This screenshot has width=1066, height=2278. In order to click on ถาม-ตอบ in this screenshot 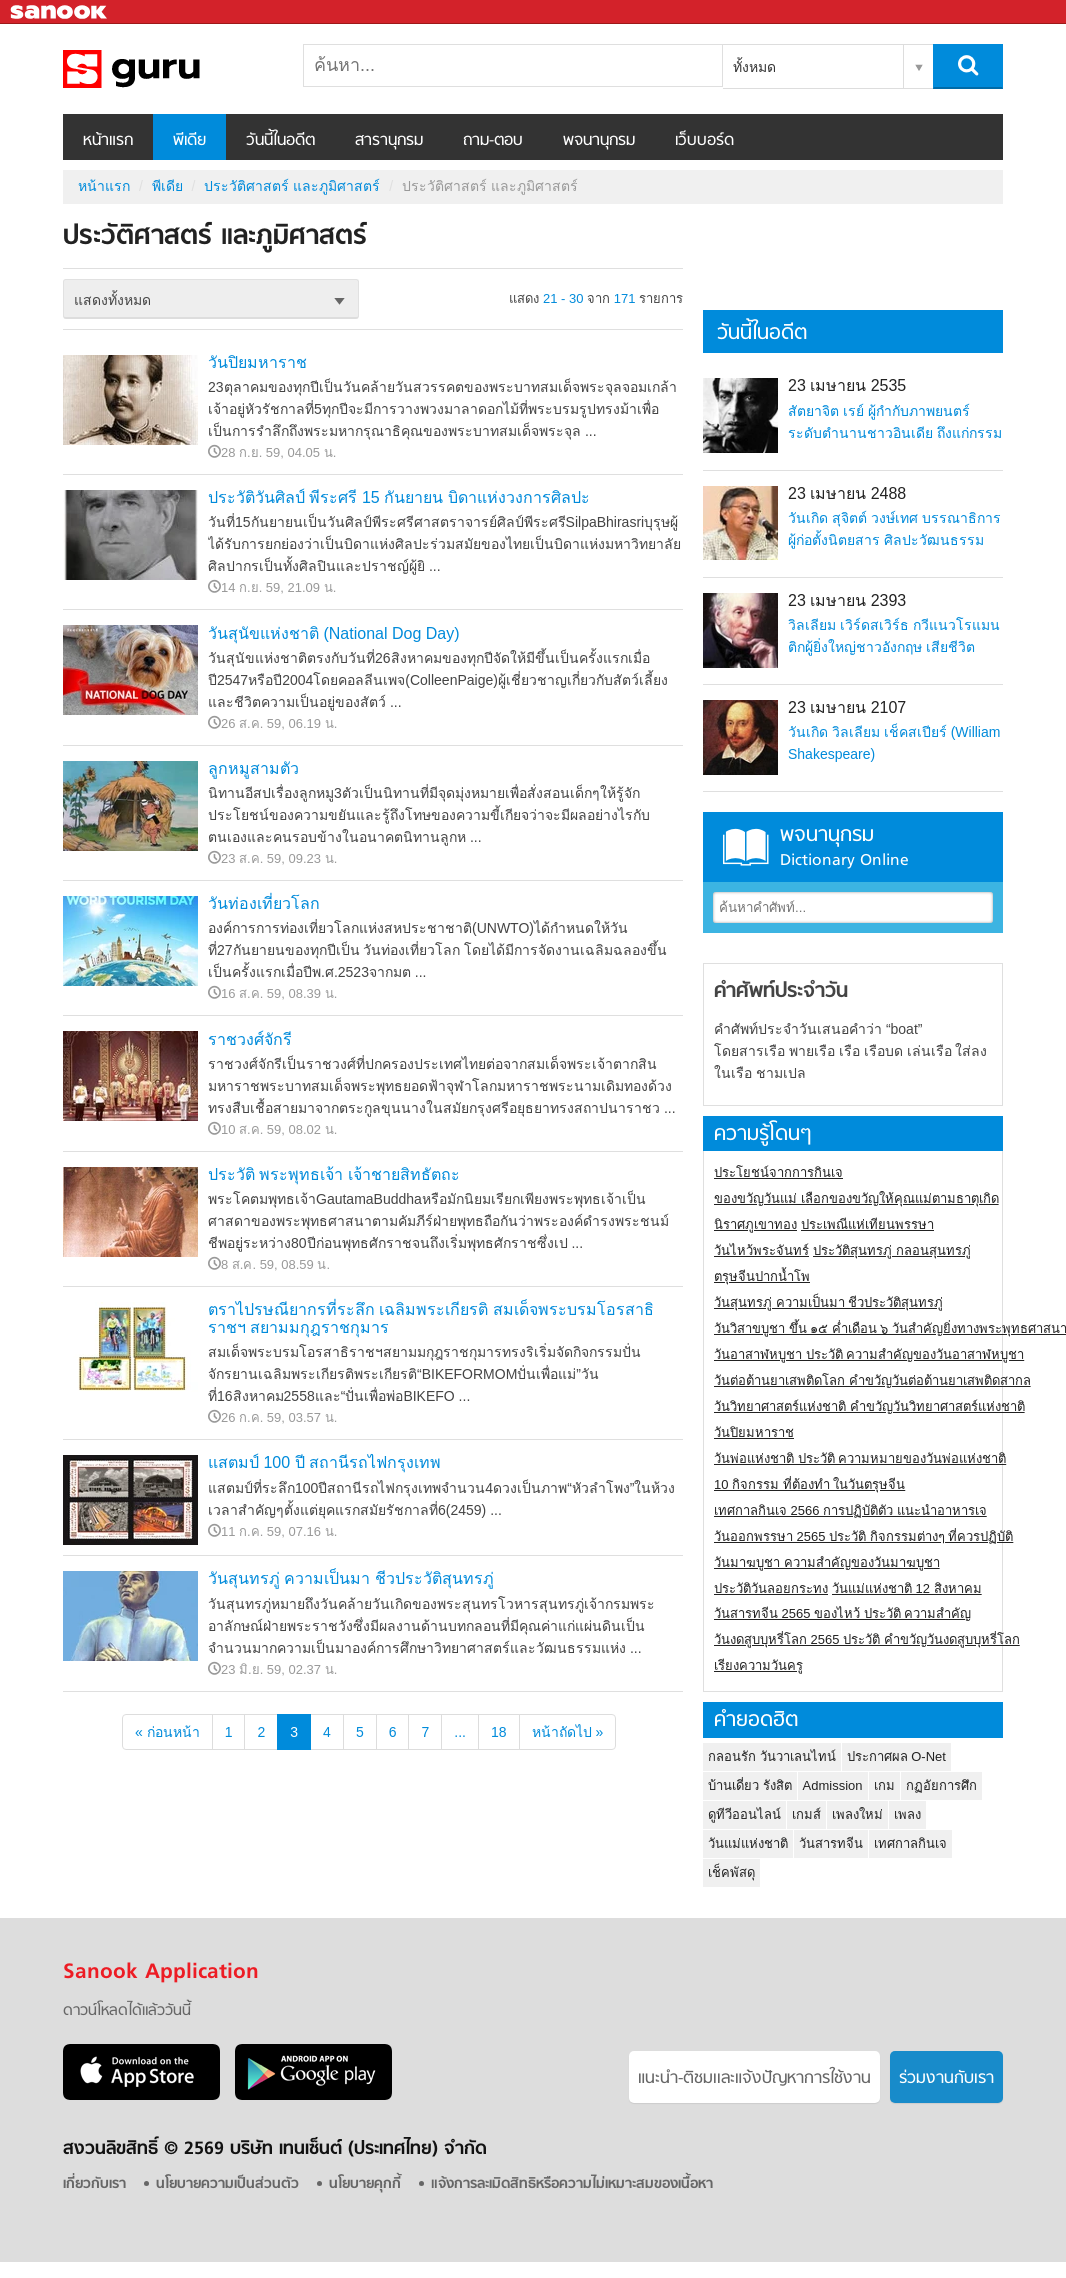, I will do `click(493, 141)`.